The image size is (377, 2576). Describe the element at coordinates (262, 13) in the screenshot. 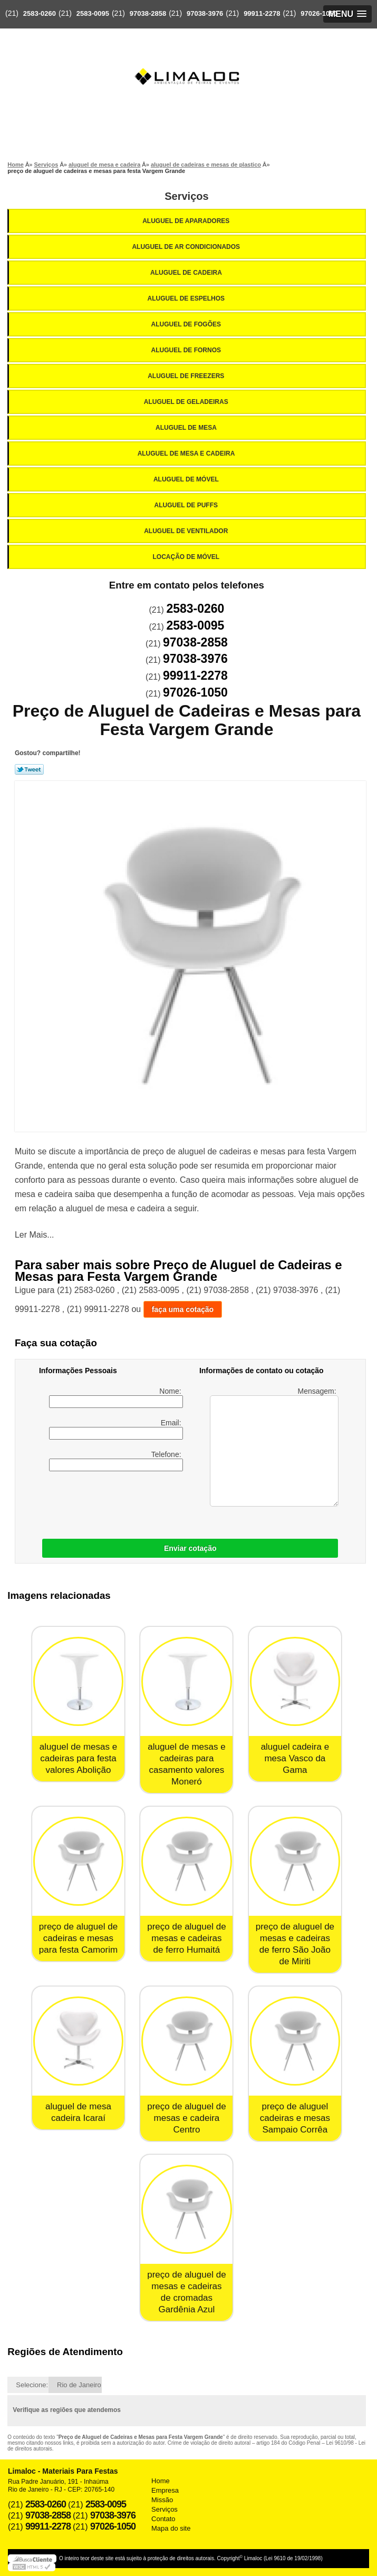

I see `99911-2278` at that location.